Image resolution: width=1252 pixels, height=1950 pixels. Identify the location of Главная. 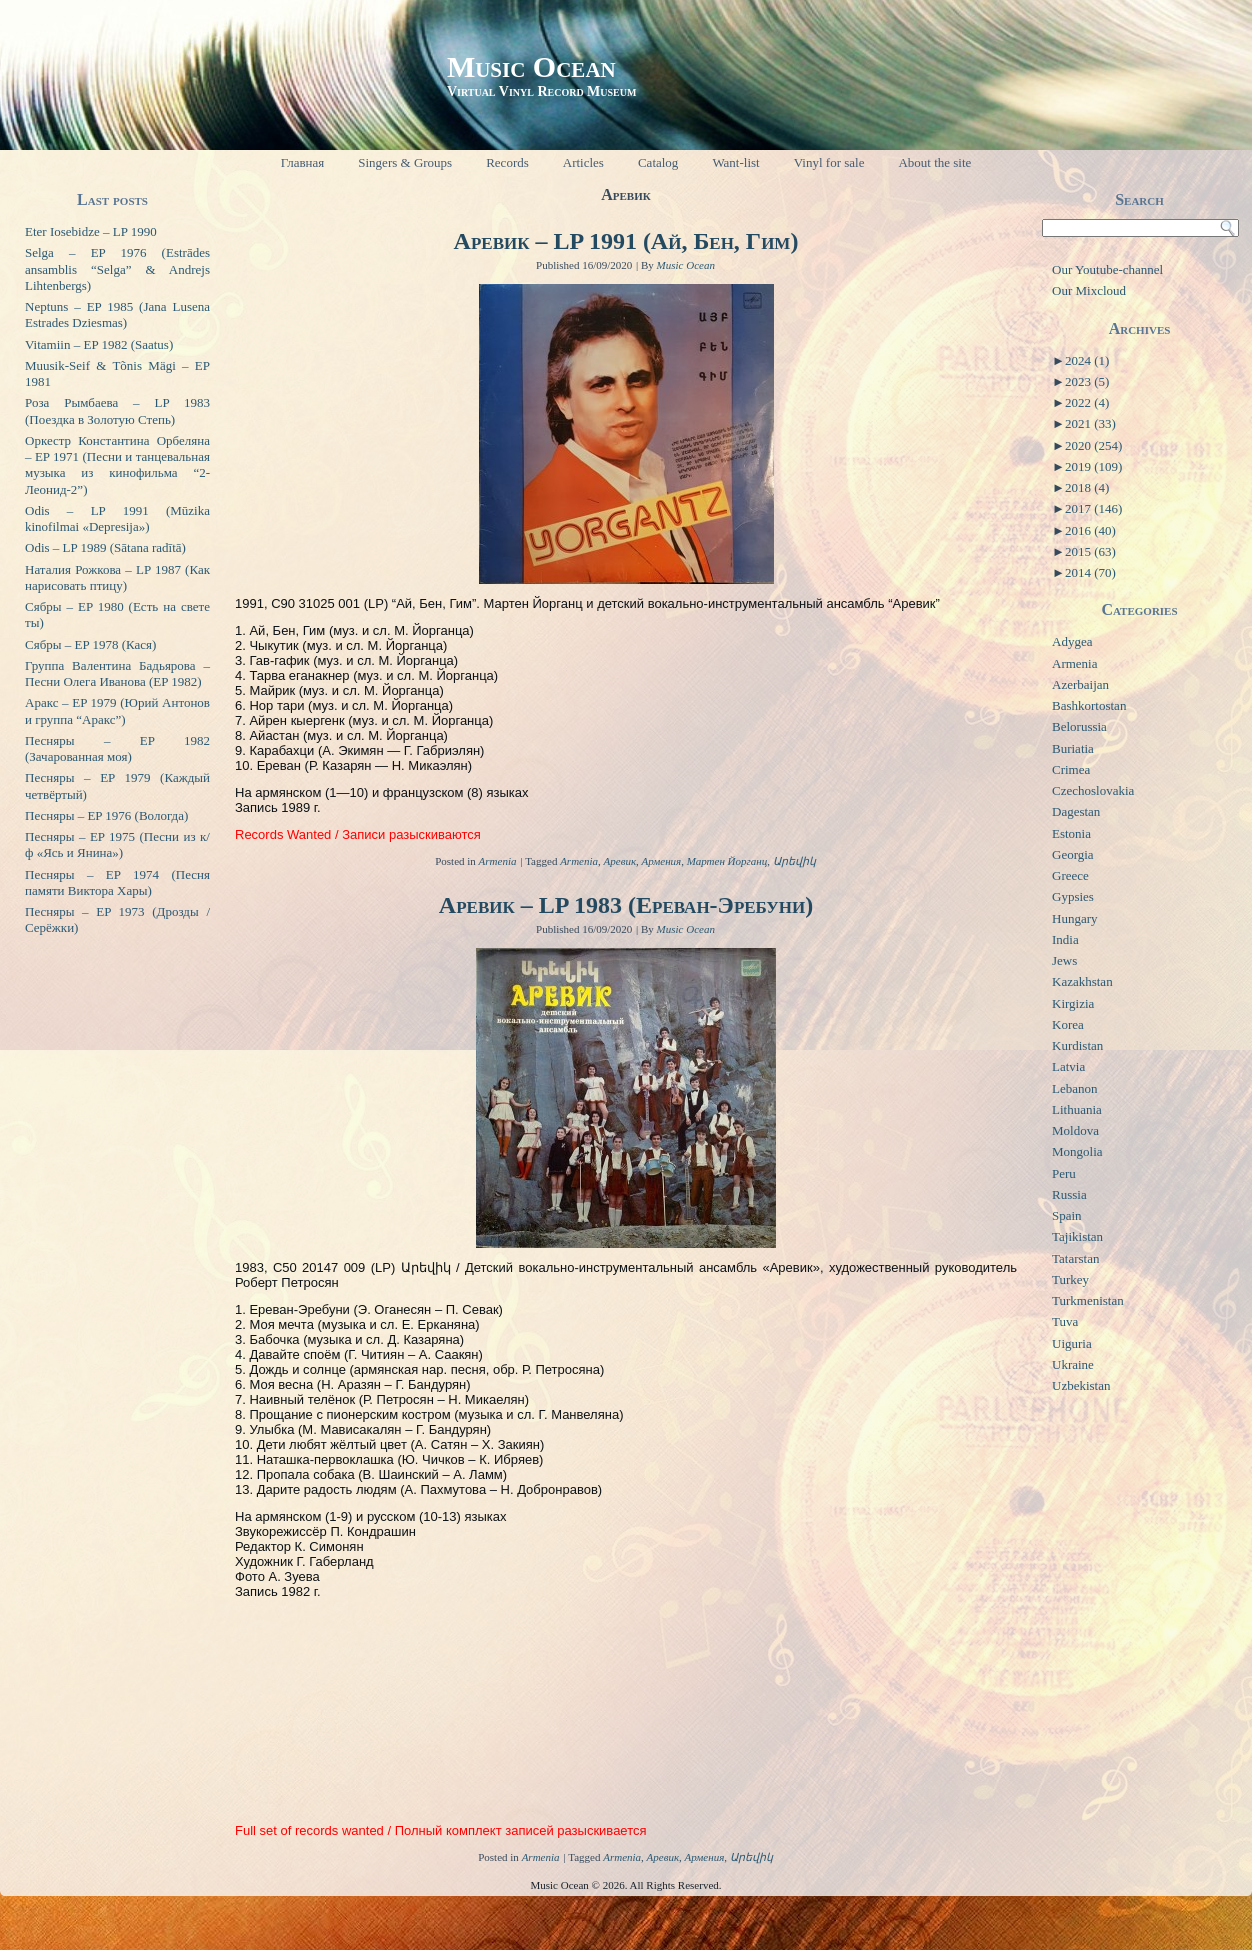
(303, 162).